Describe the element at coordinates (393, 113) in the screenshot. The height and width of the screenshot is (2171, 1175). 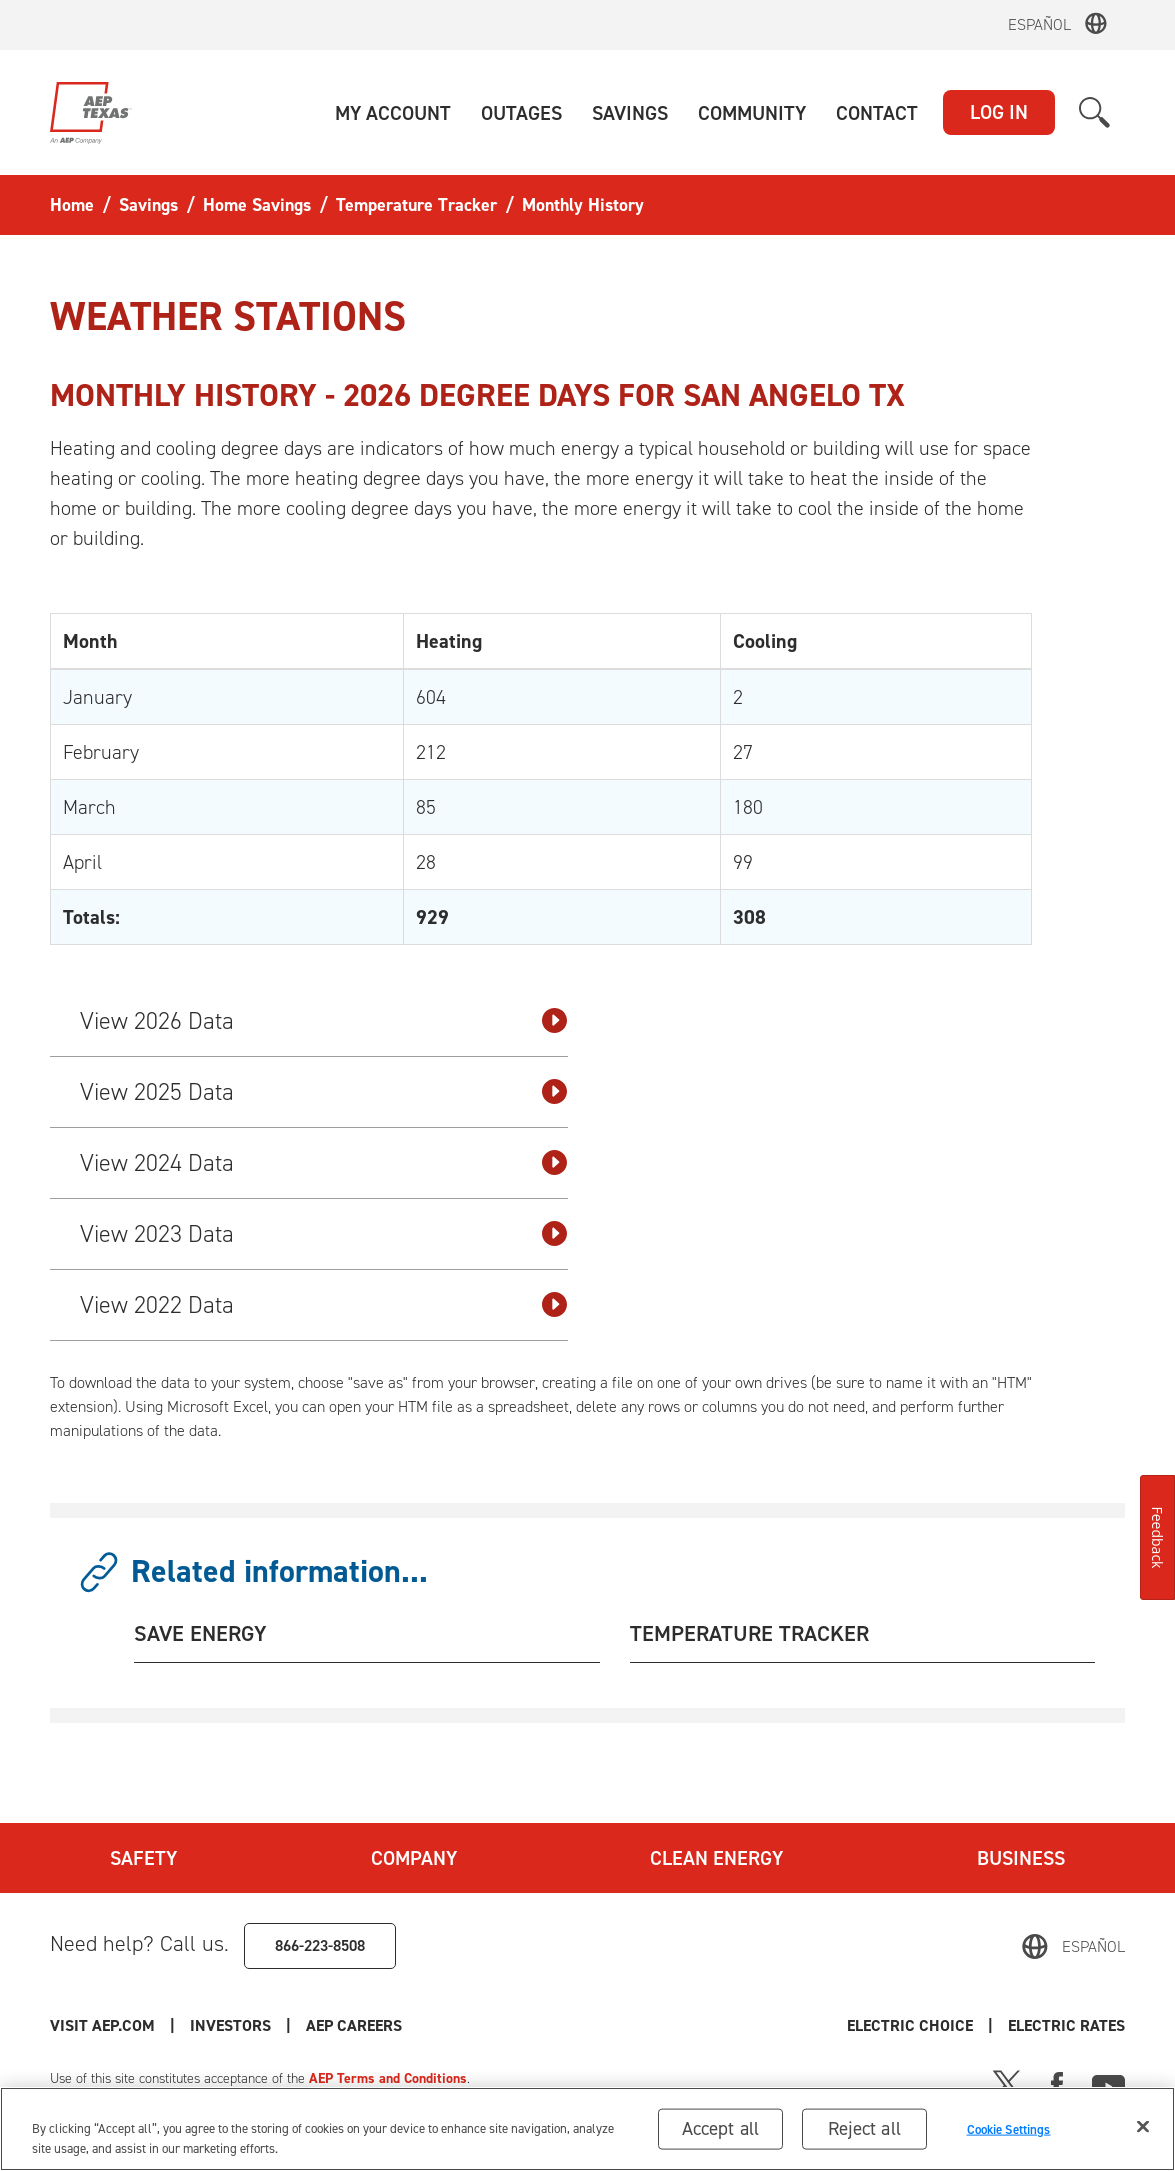
I see `[button]` at that location.